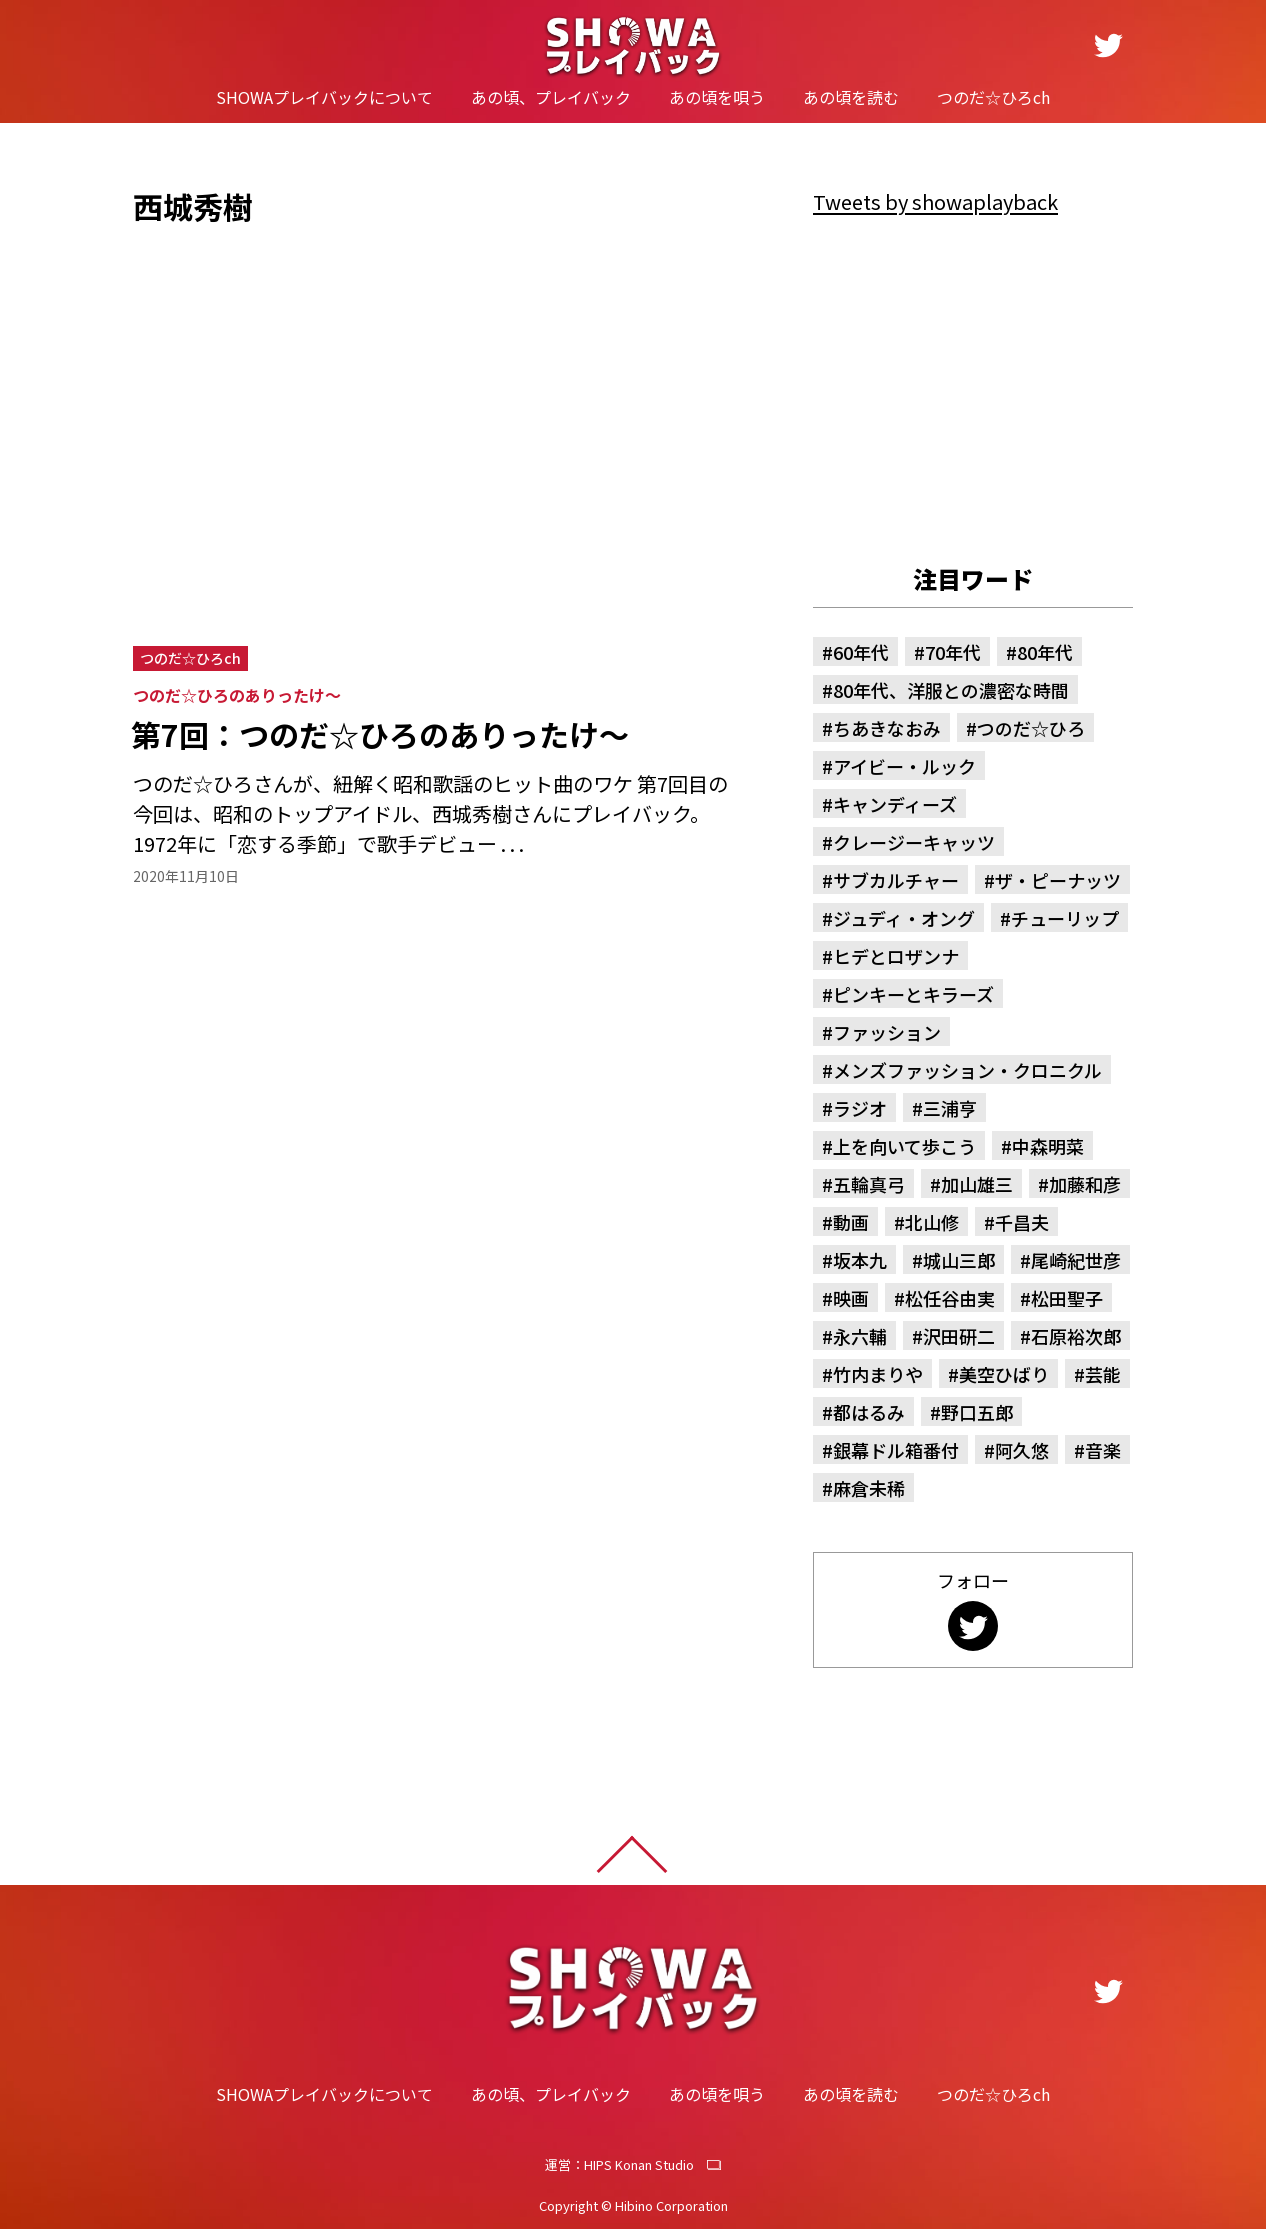  Describe the element at coordinates (950, 1108) in the screenshot. I see `三浦亨` at that location.